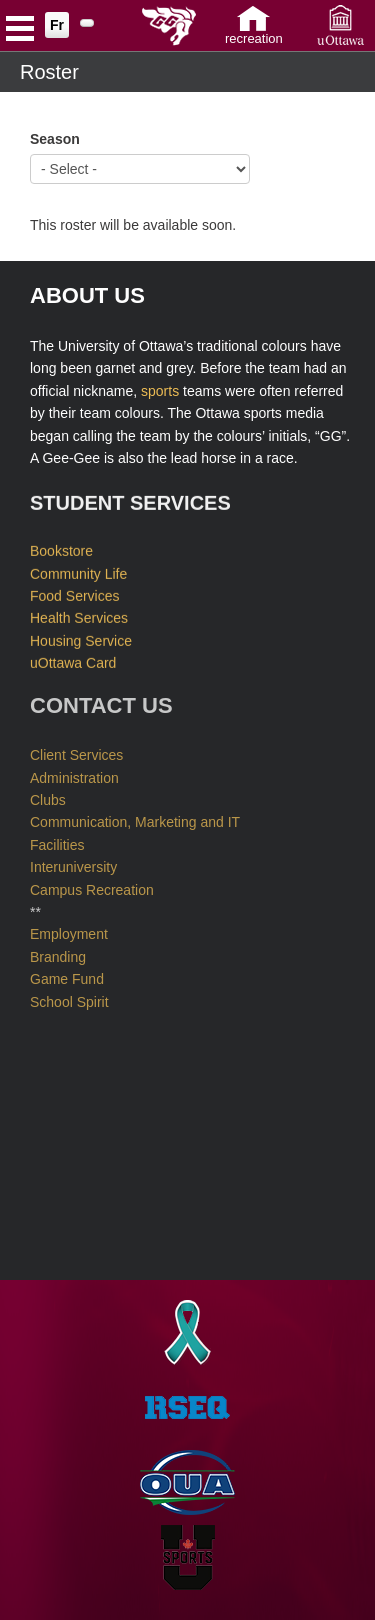 The image size is (375, 1620). I want to click on Communication, Marketing and IT, so click(135, 818).